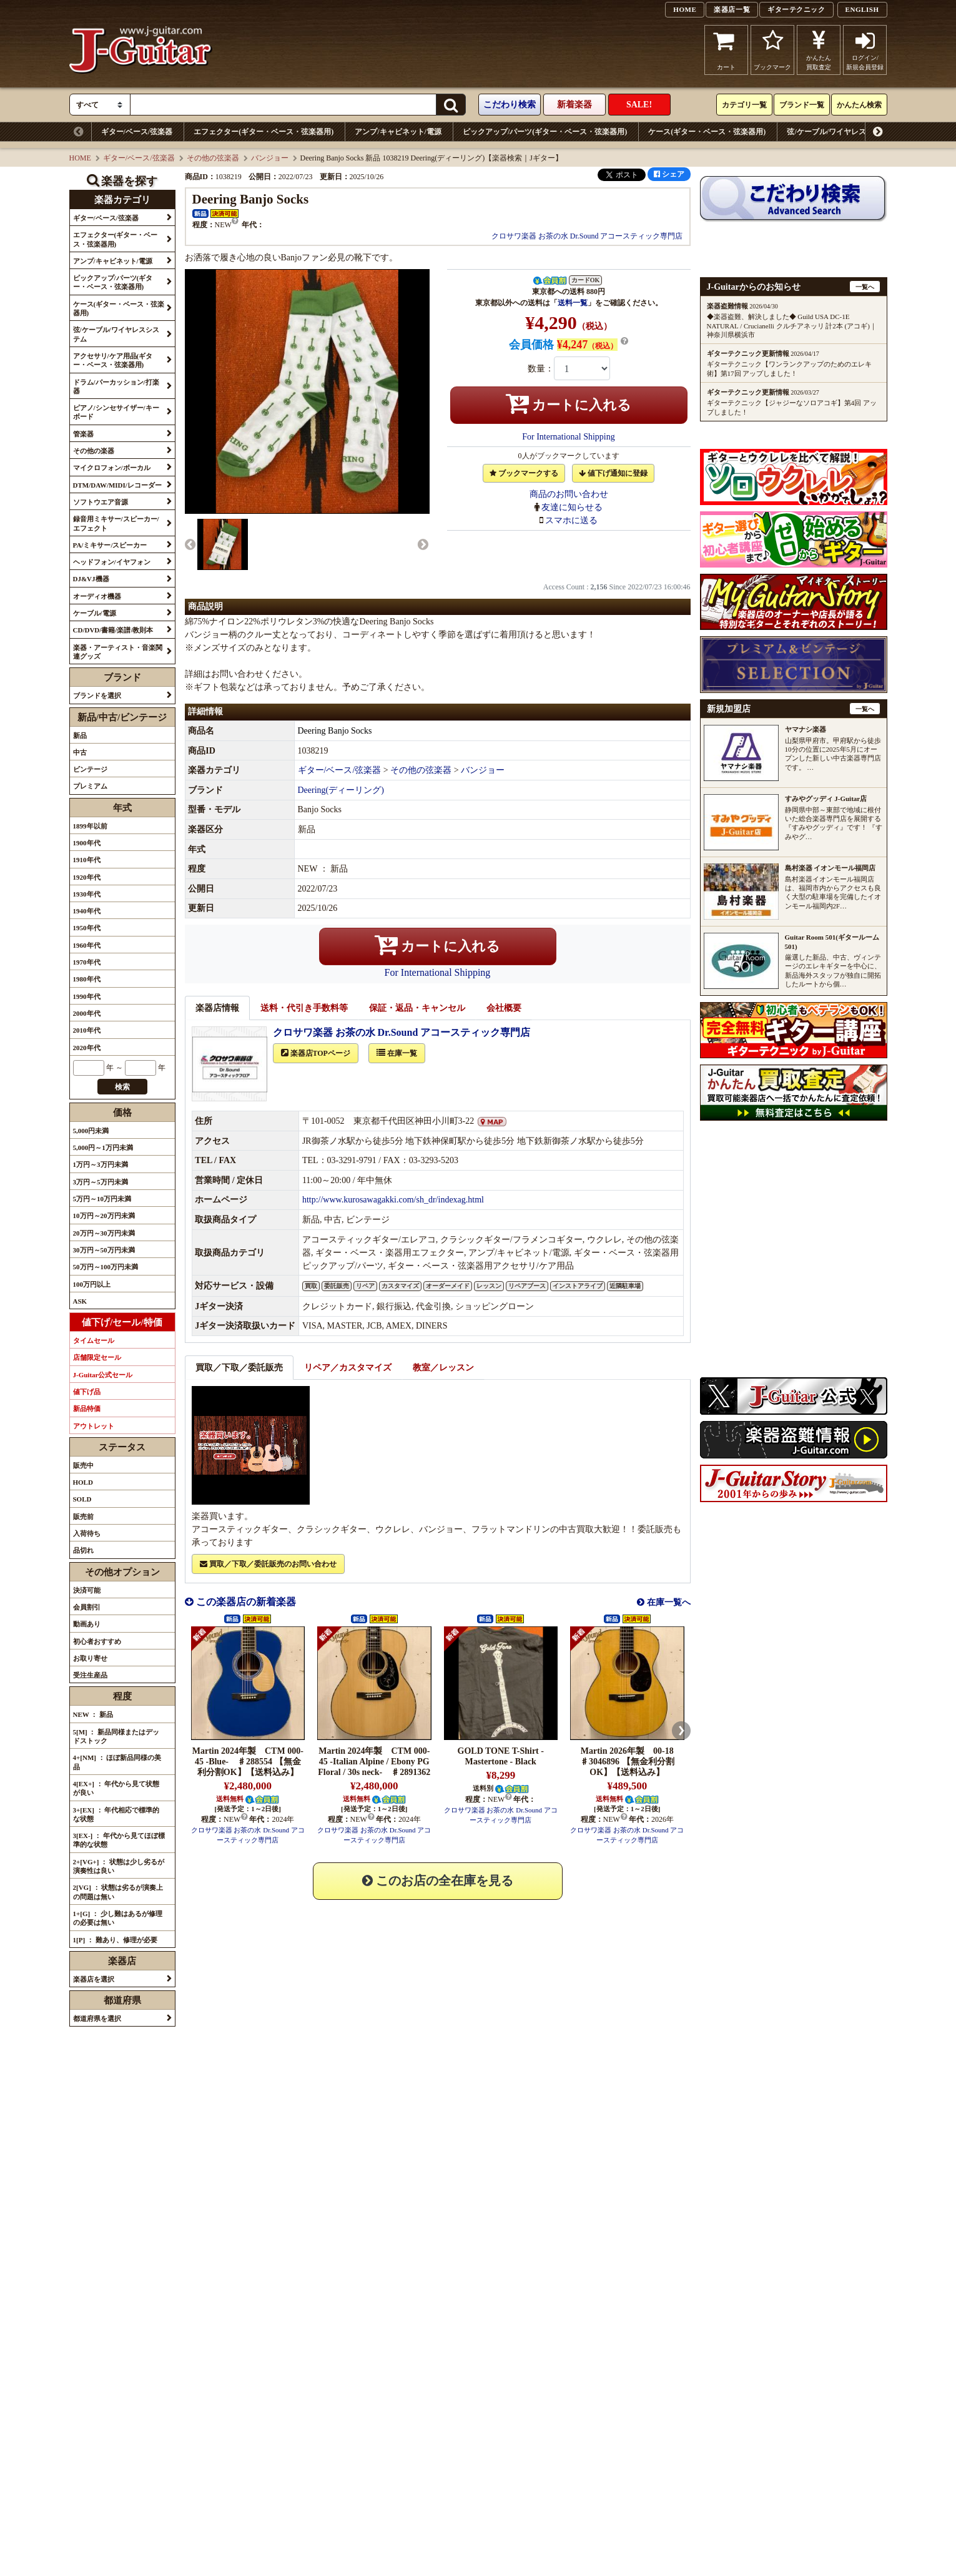  Describe the element at coordinates (667, 1616) in the screenshot. I see `在庫一覧へ` at that location.